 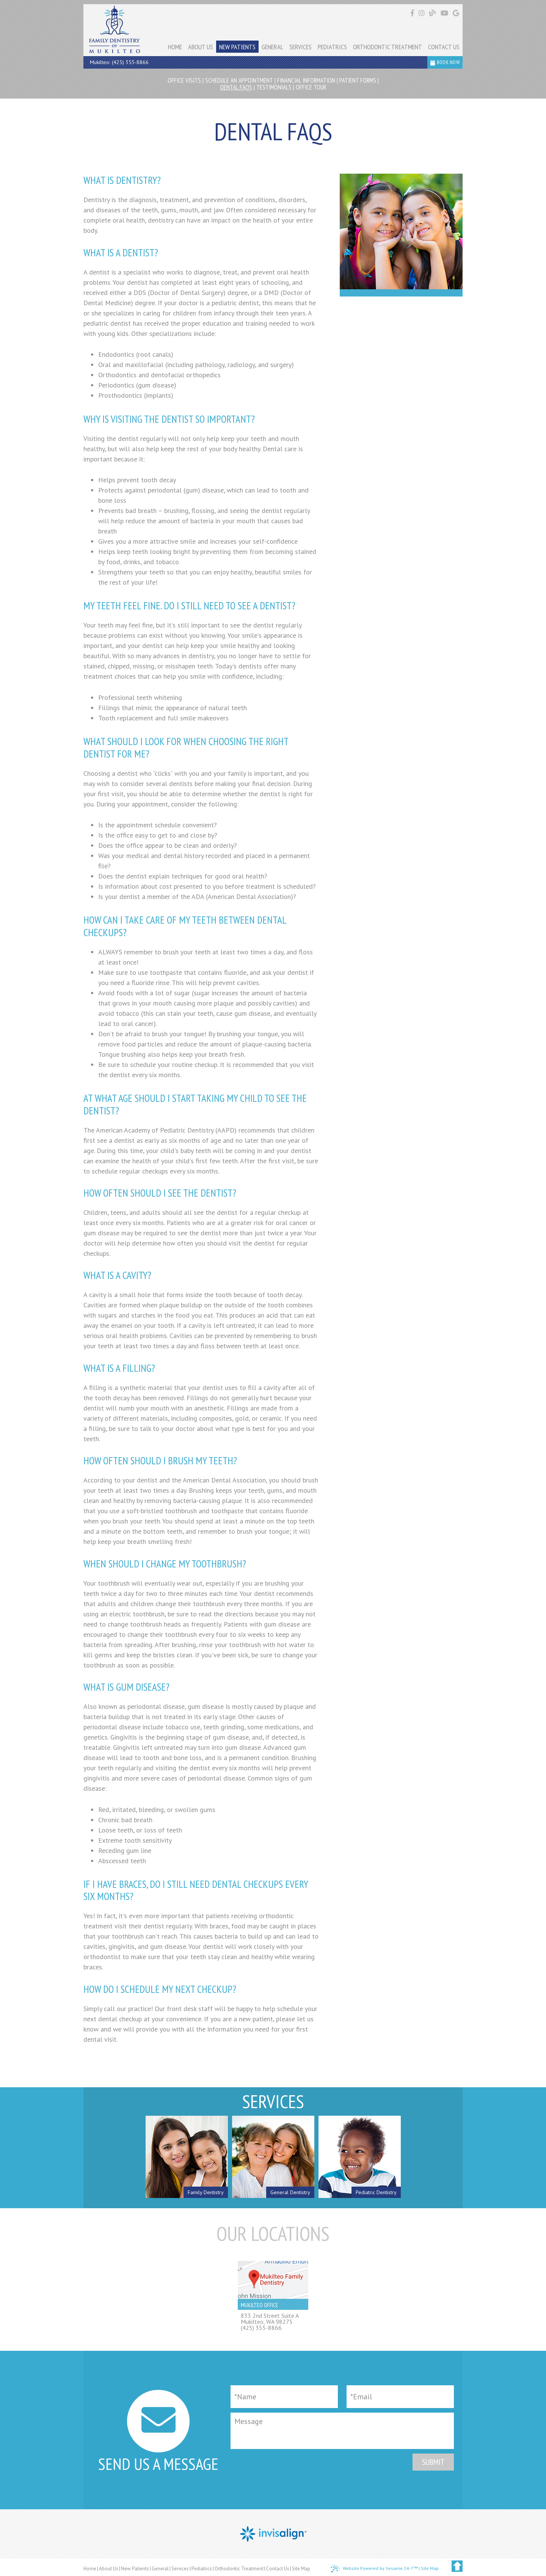 What do you see at coordinates (306, 80) in the screenshot?
I see `Financial Information` at bounding box center [306, 80].